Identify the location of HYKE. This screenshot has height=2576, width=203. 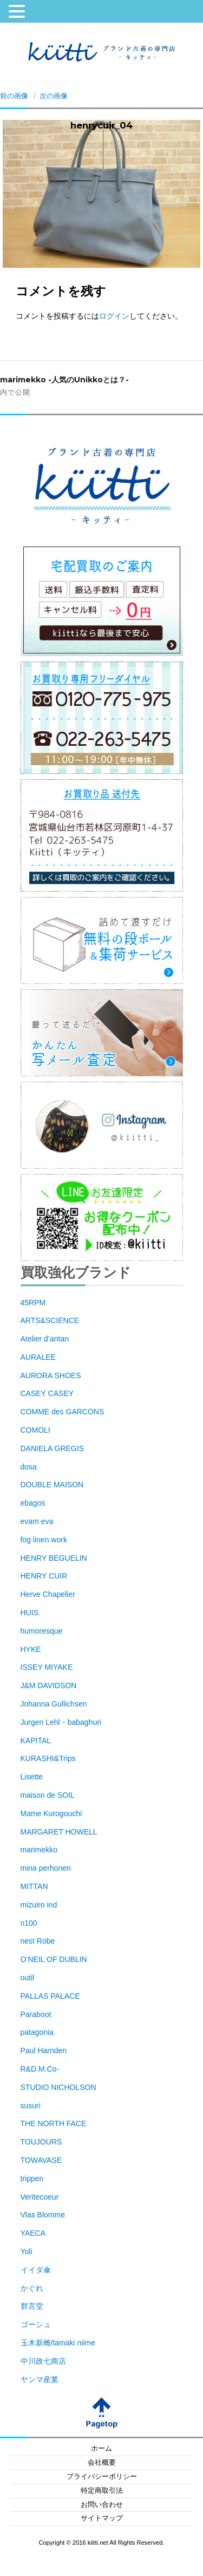
(31, 1649).